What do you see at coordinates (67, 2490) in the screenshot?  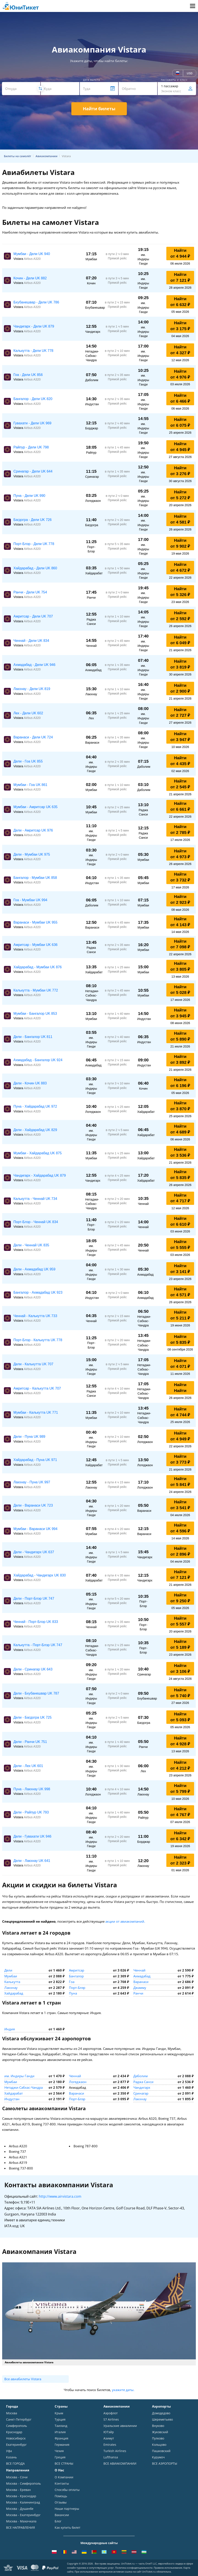 I see `Способы оплаты` at bounding box center [67, 2490].